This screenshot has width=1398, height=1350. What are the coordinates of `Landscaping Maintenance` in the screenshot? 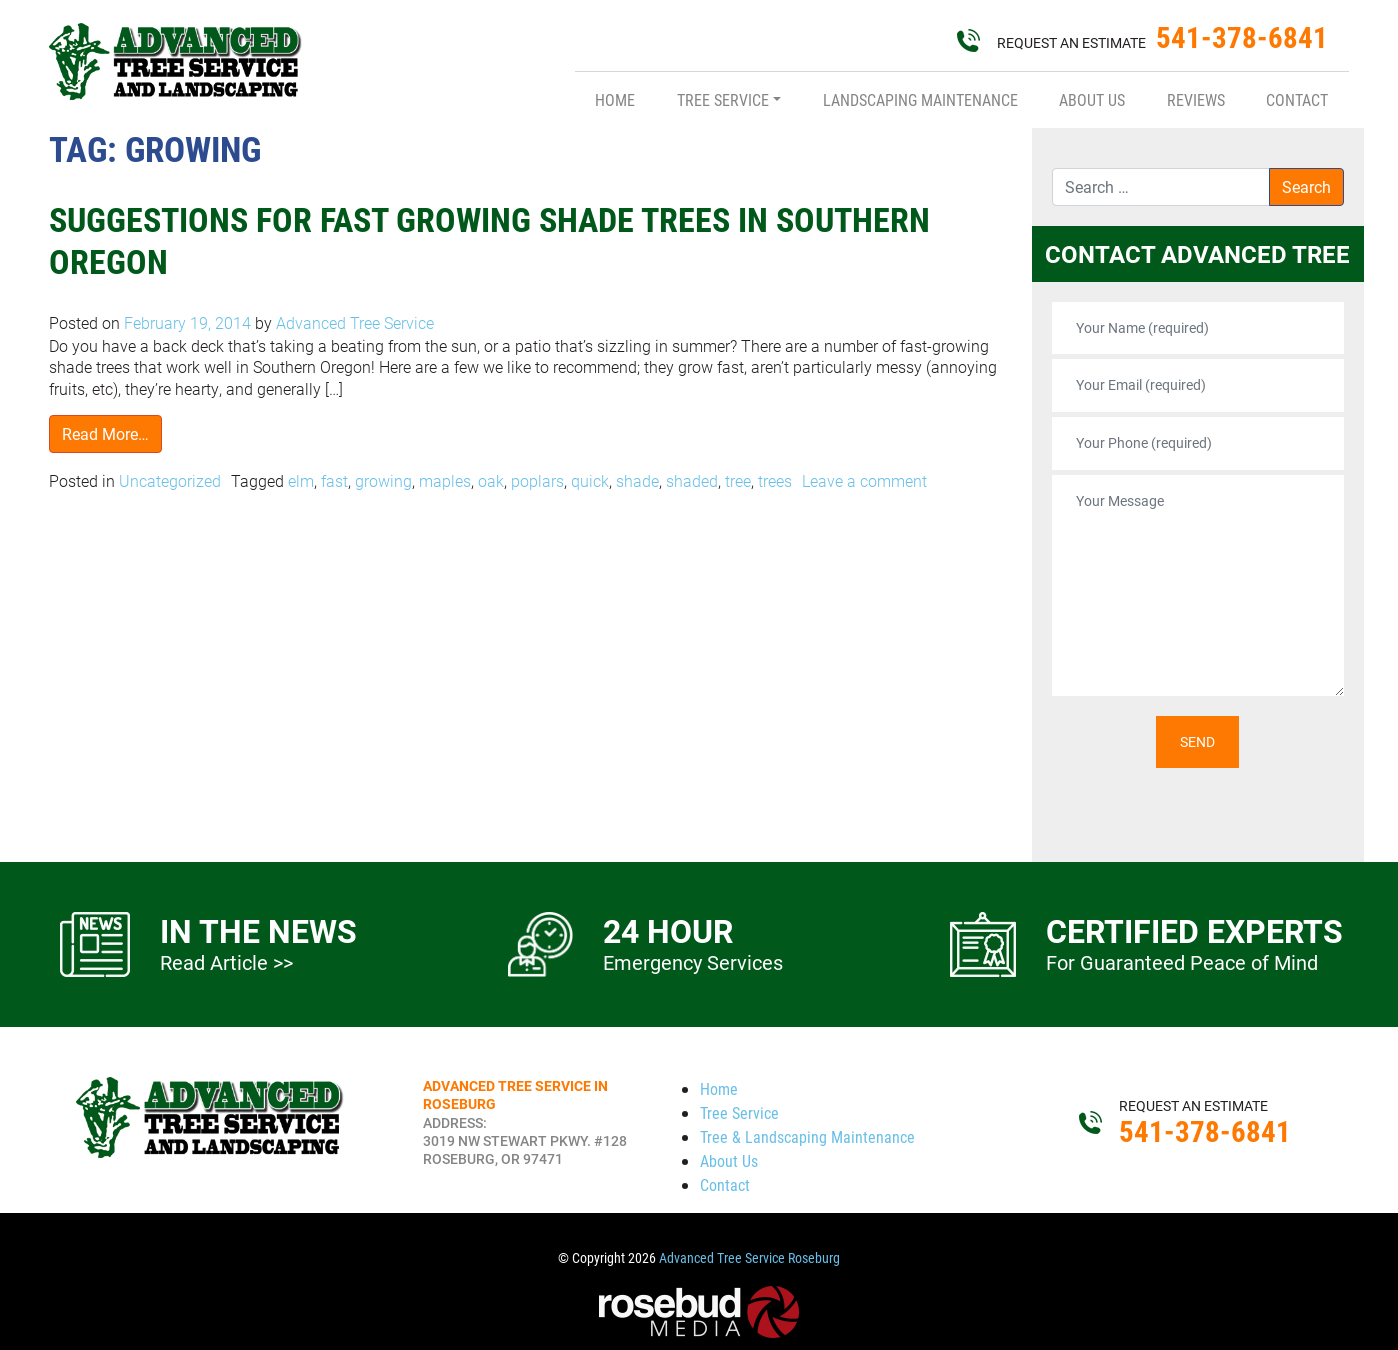 It's located at (920, 99).